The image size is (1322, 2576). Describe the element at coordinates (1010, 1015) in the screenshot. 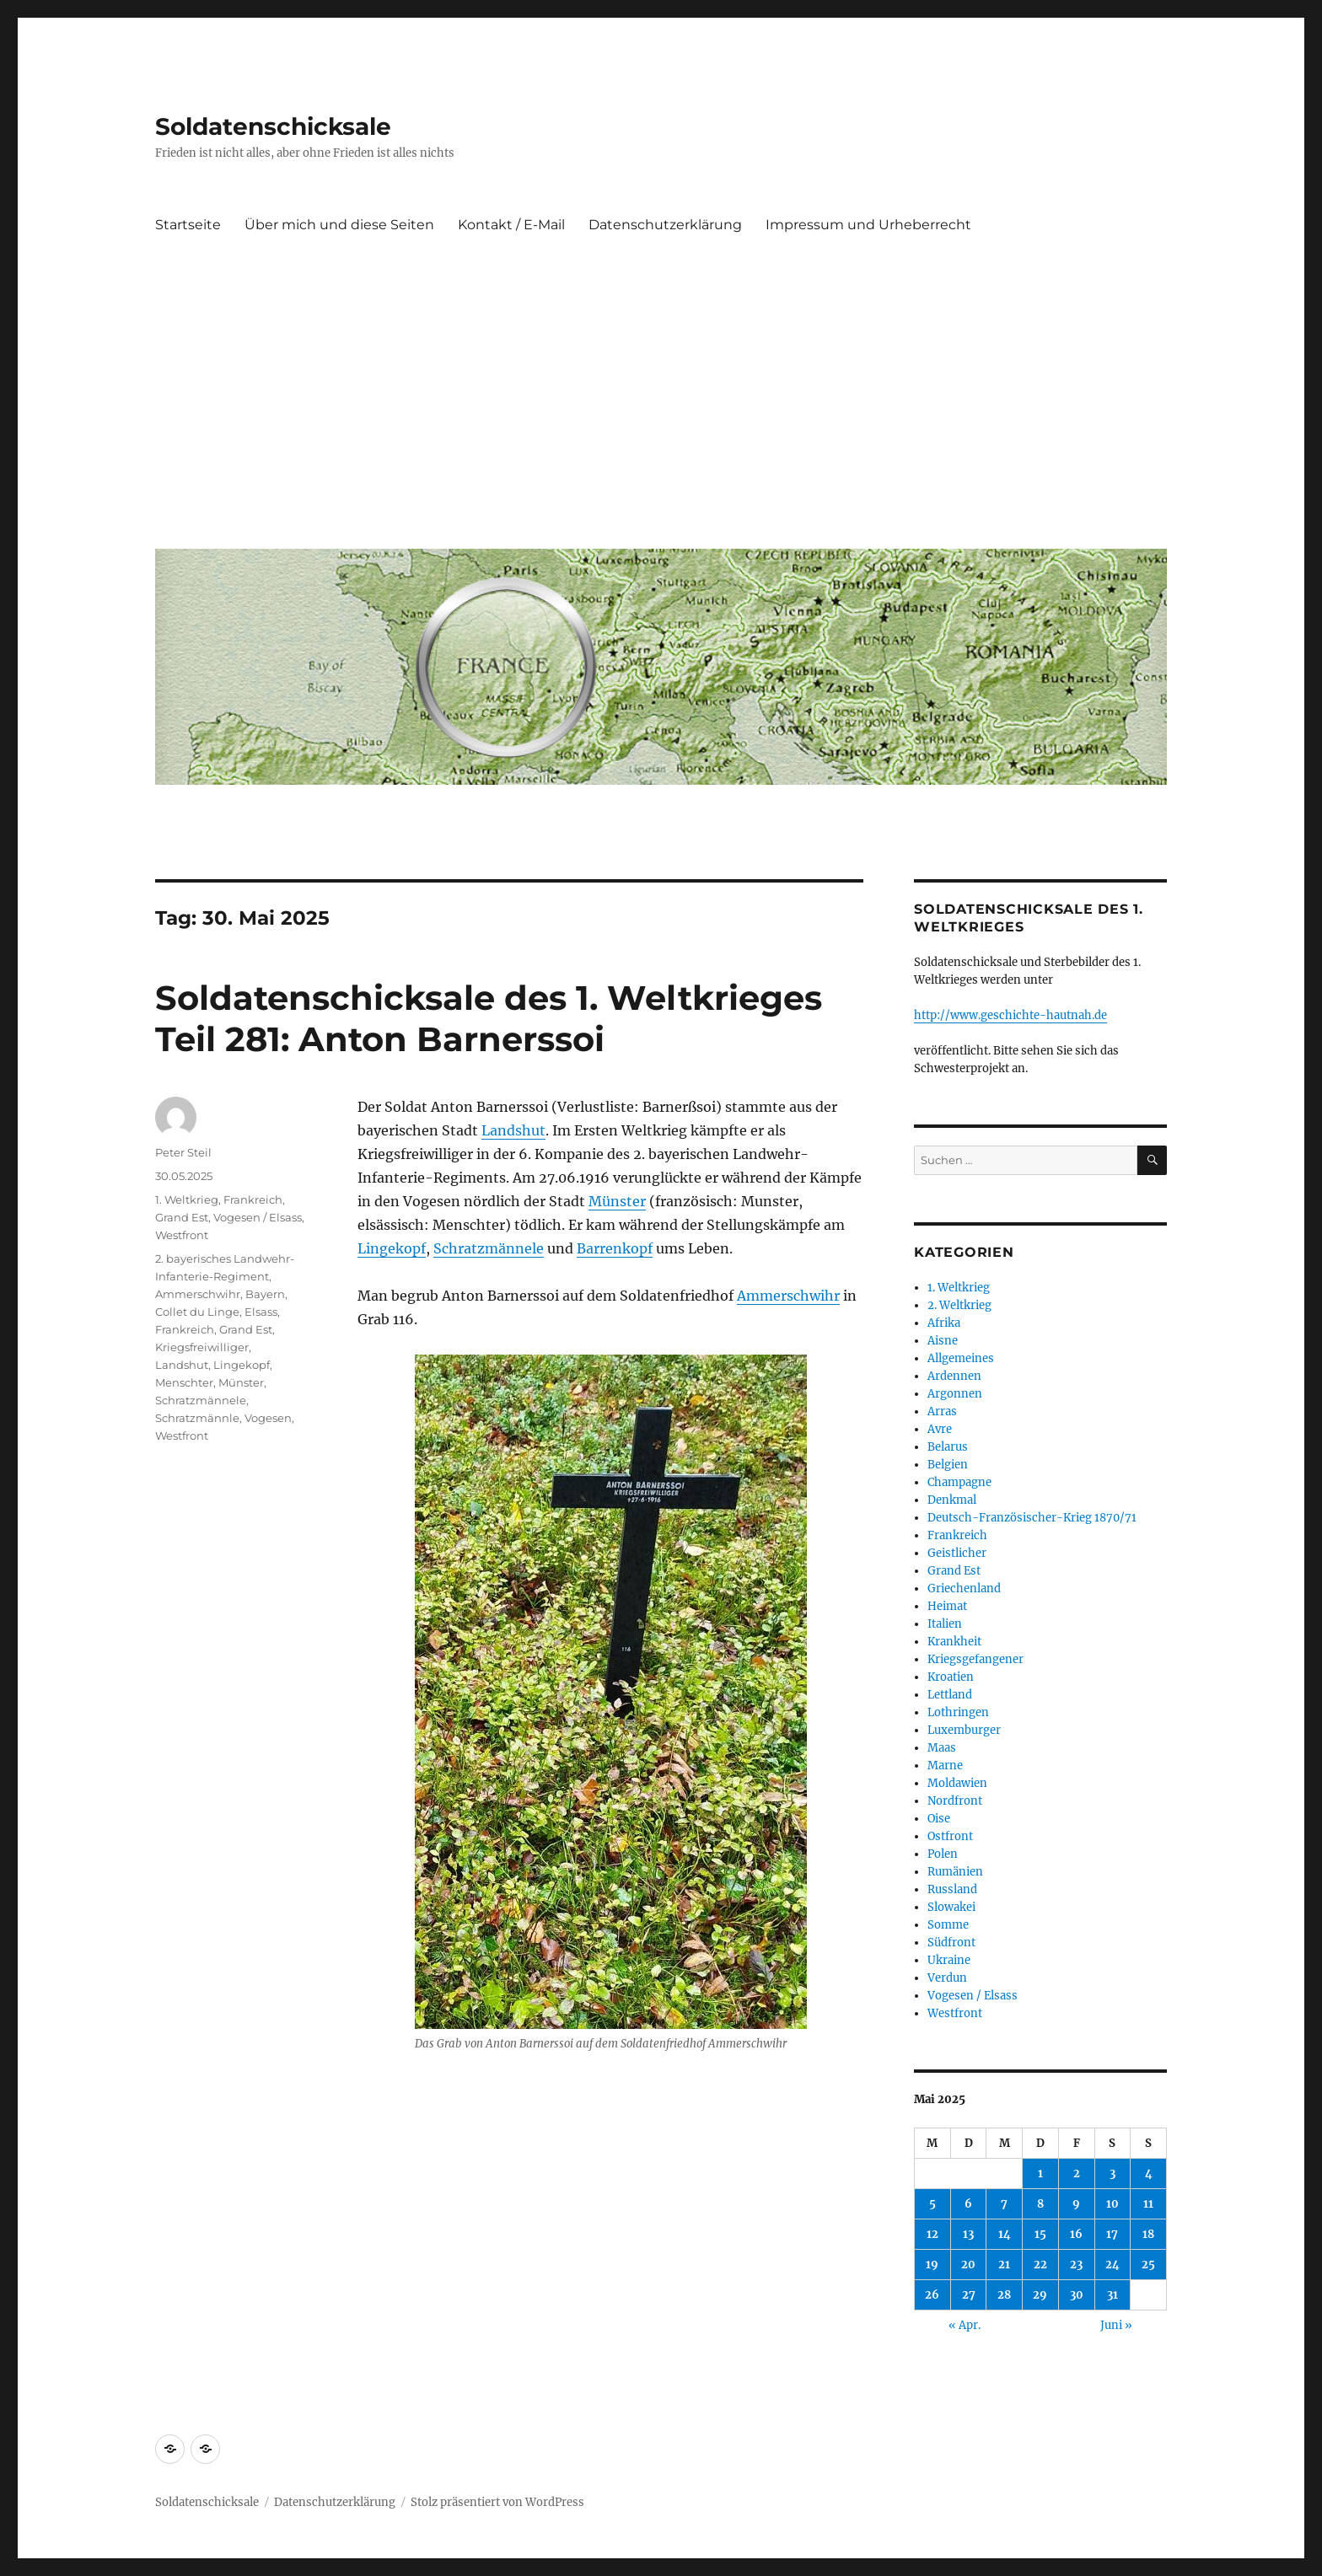

I see `http://www.geschichte-hautnah.de` at that location.